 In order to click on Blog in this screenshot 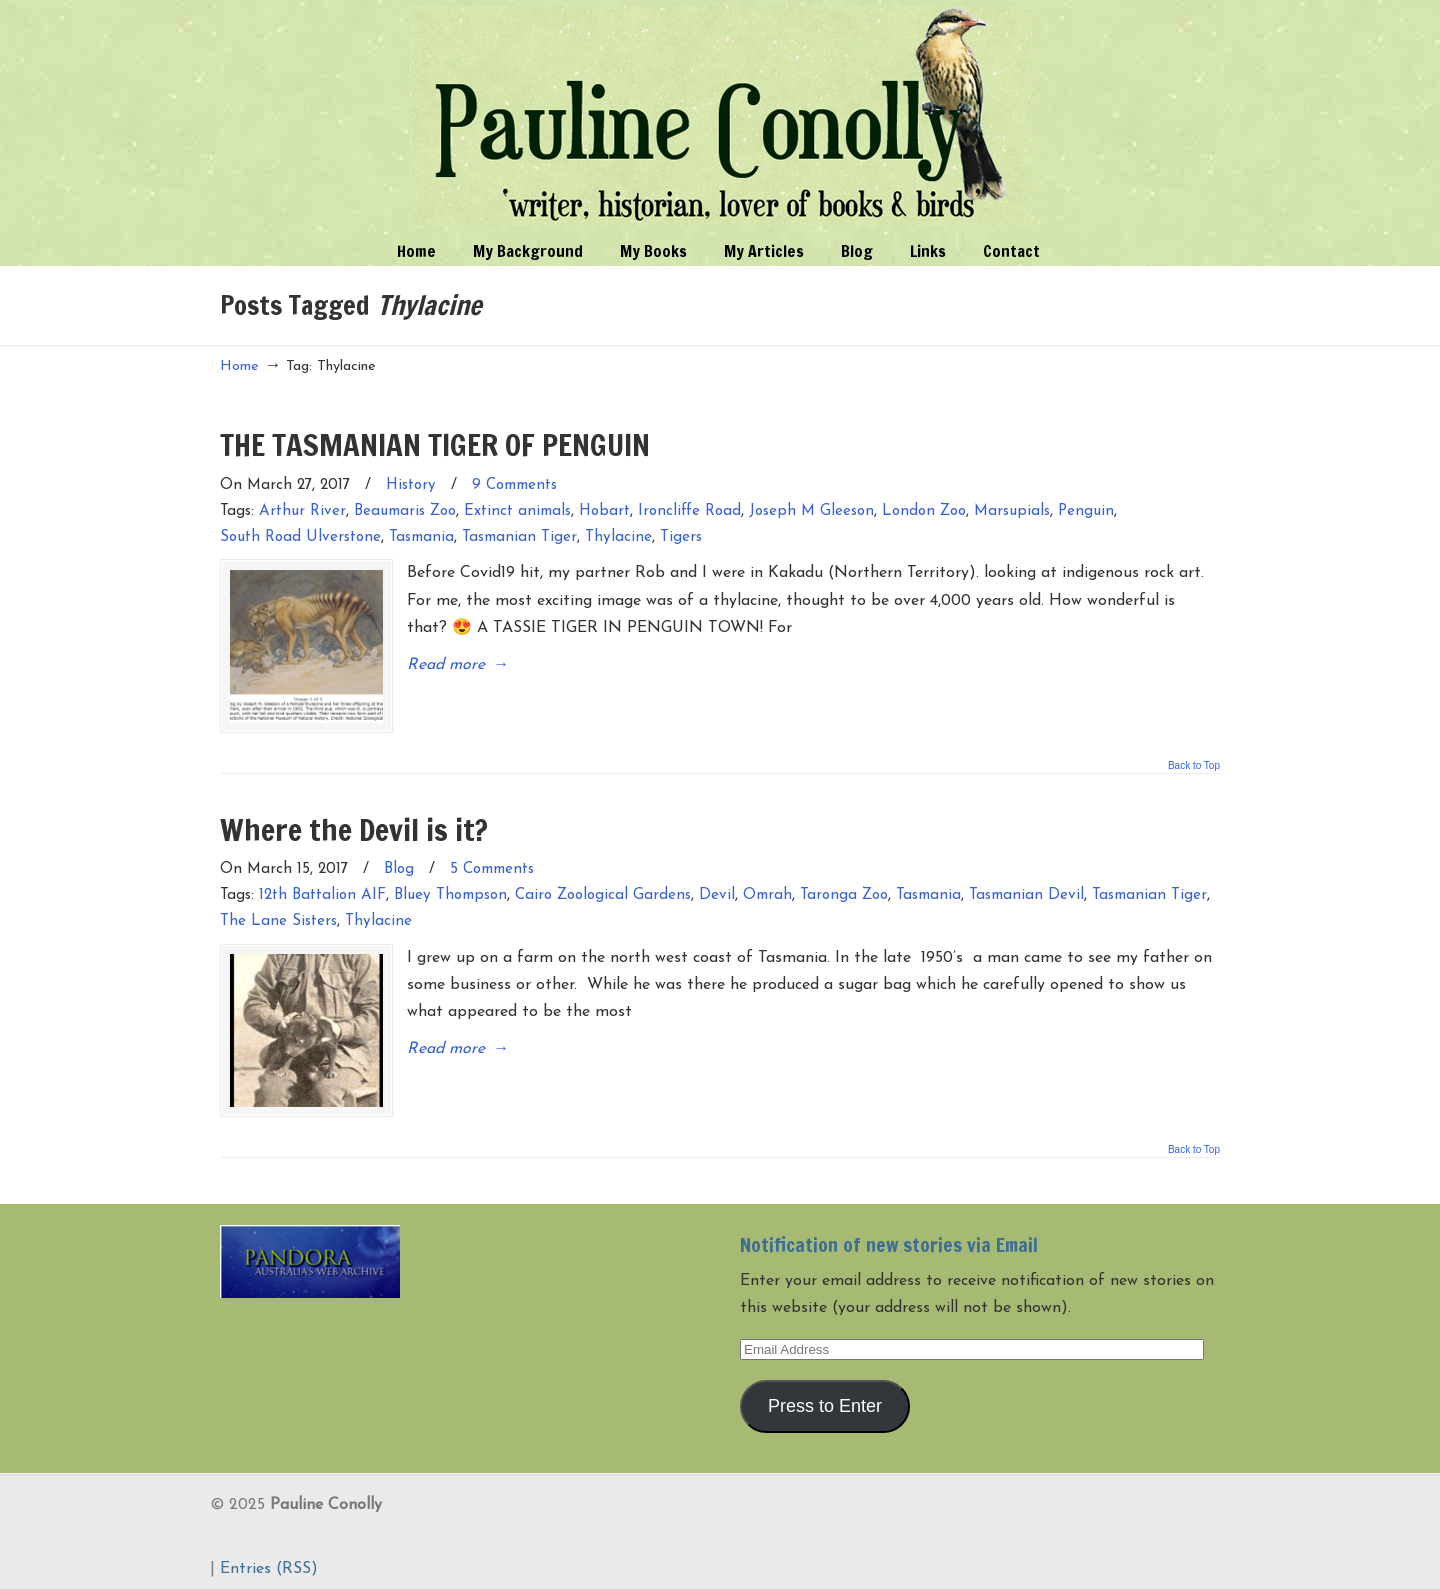, I will do `click(399, 866)`.